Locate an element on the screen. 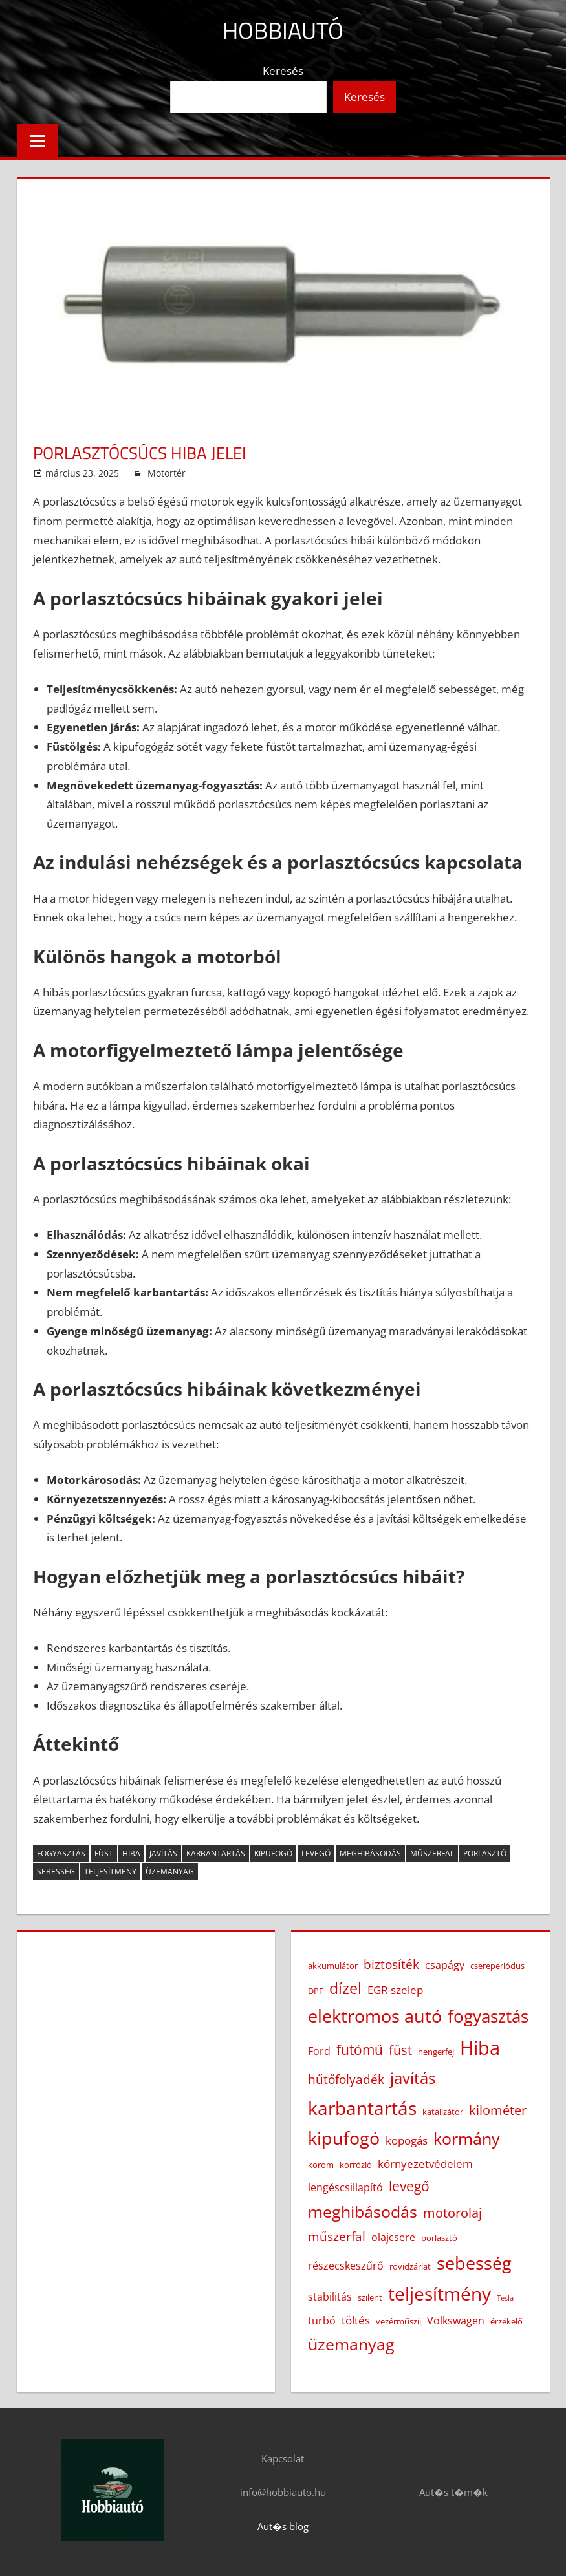 This screenshot has height=2576, width=566. porlasztó [porlasztó (3 elem)] is located at coordinates (439, 2238).